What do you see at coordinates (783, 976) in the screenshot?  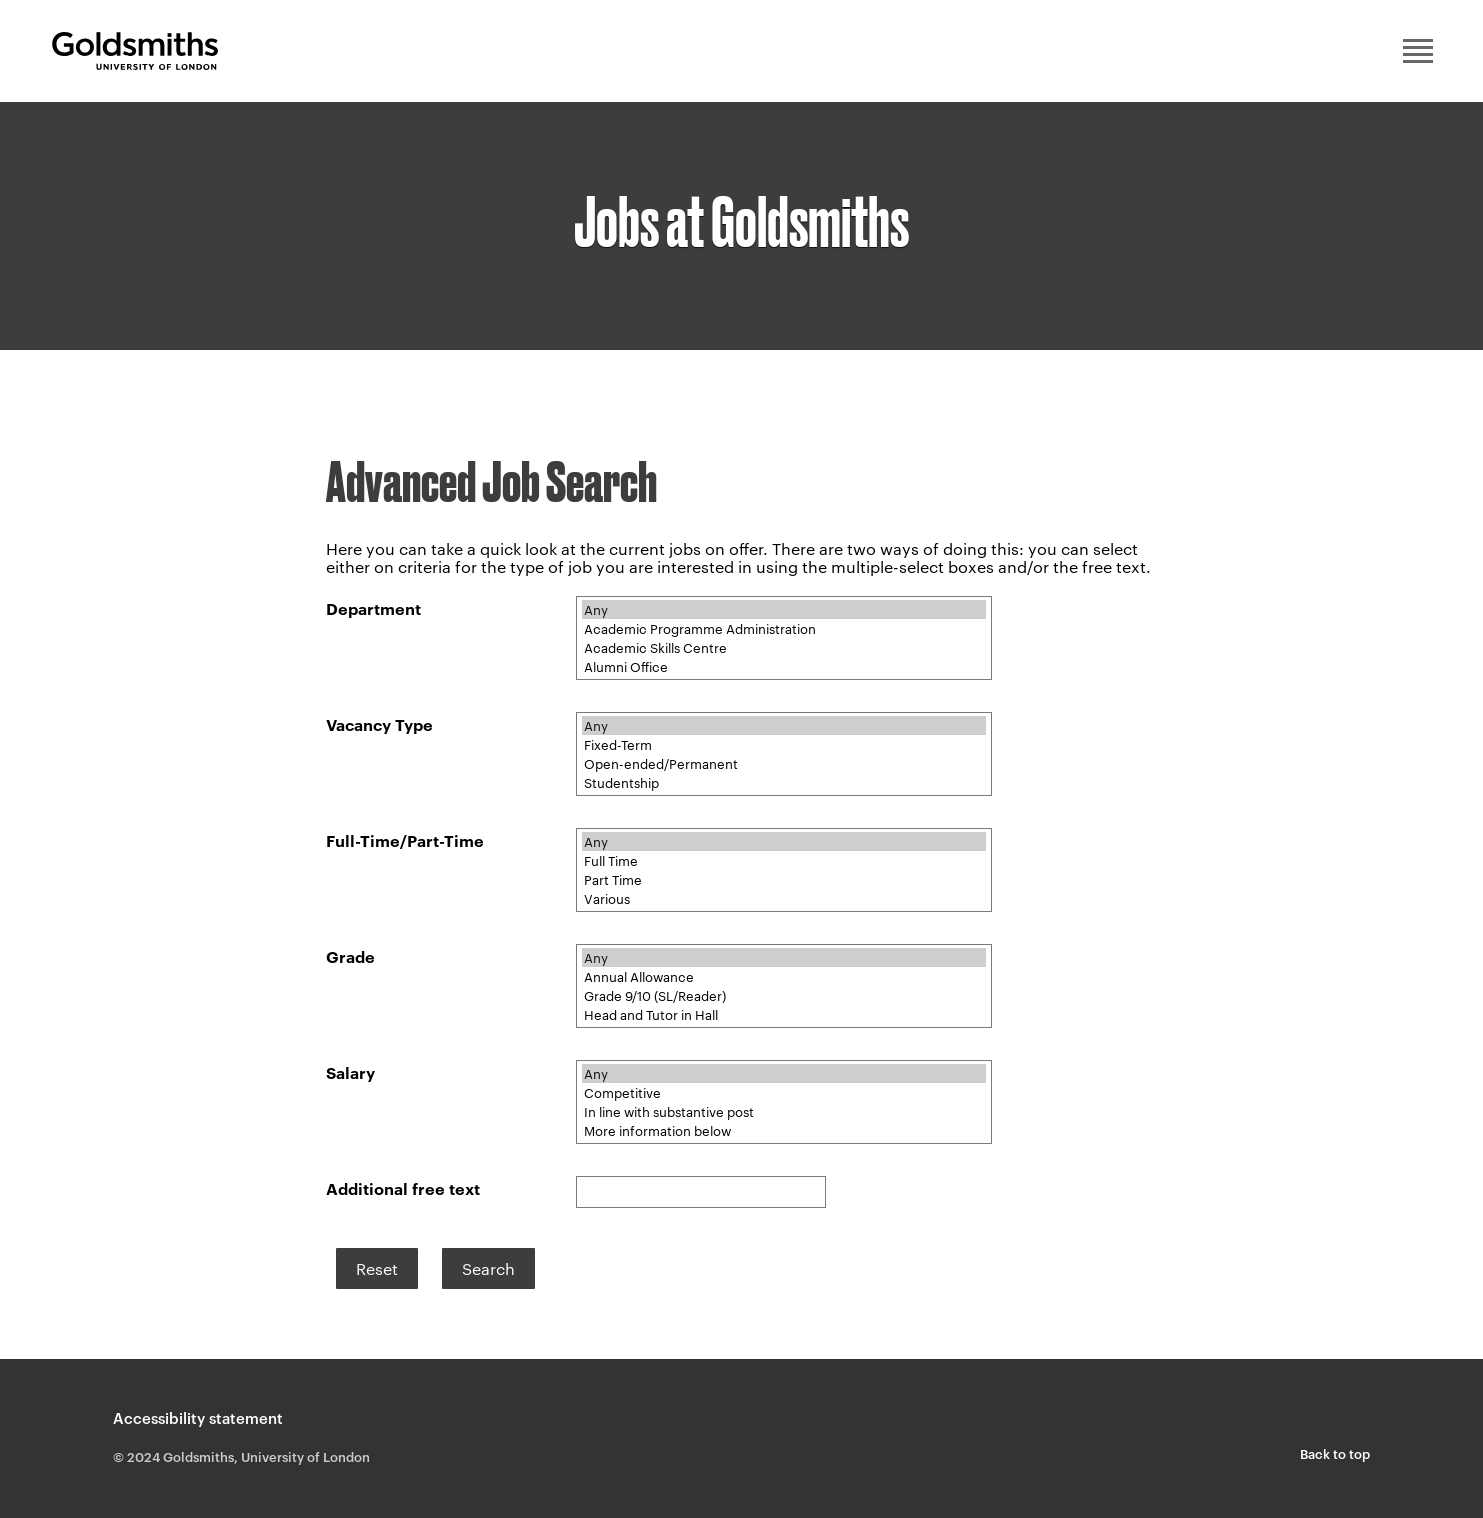 I see `Annual Allowance` at bounding box center [783, 976].